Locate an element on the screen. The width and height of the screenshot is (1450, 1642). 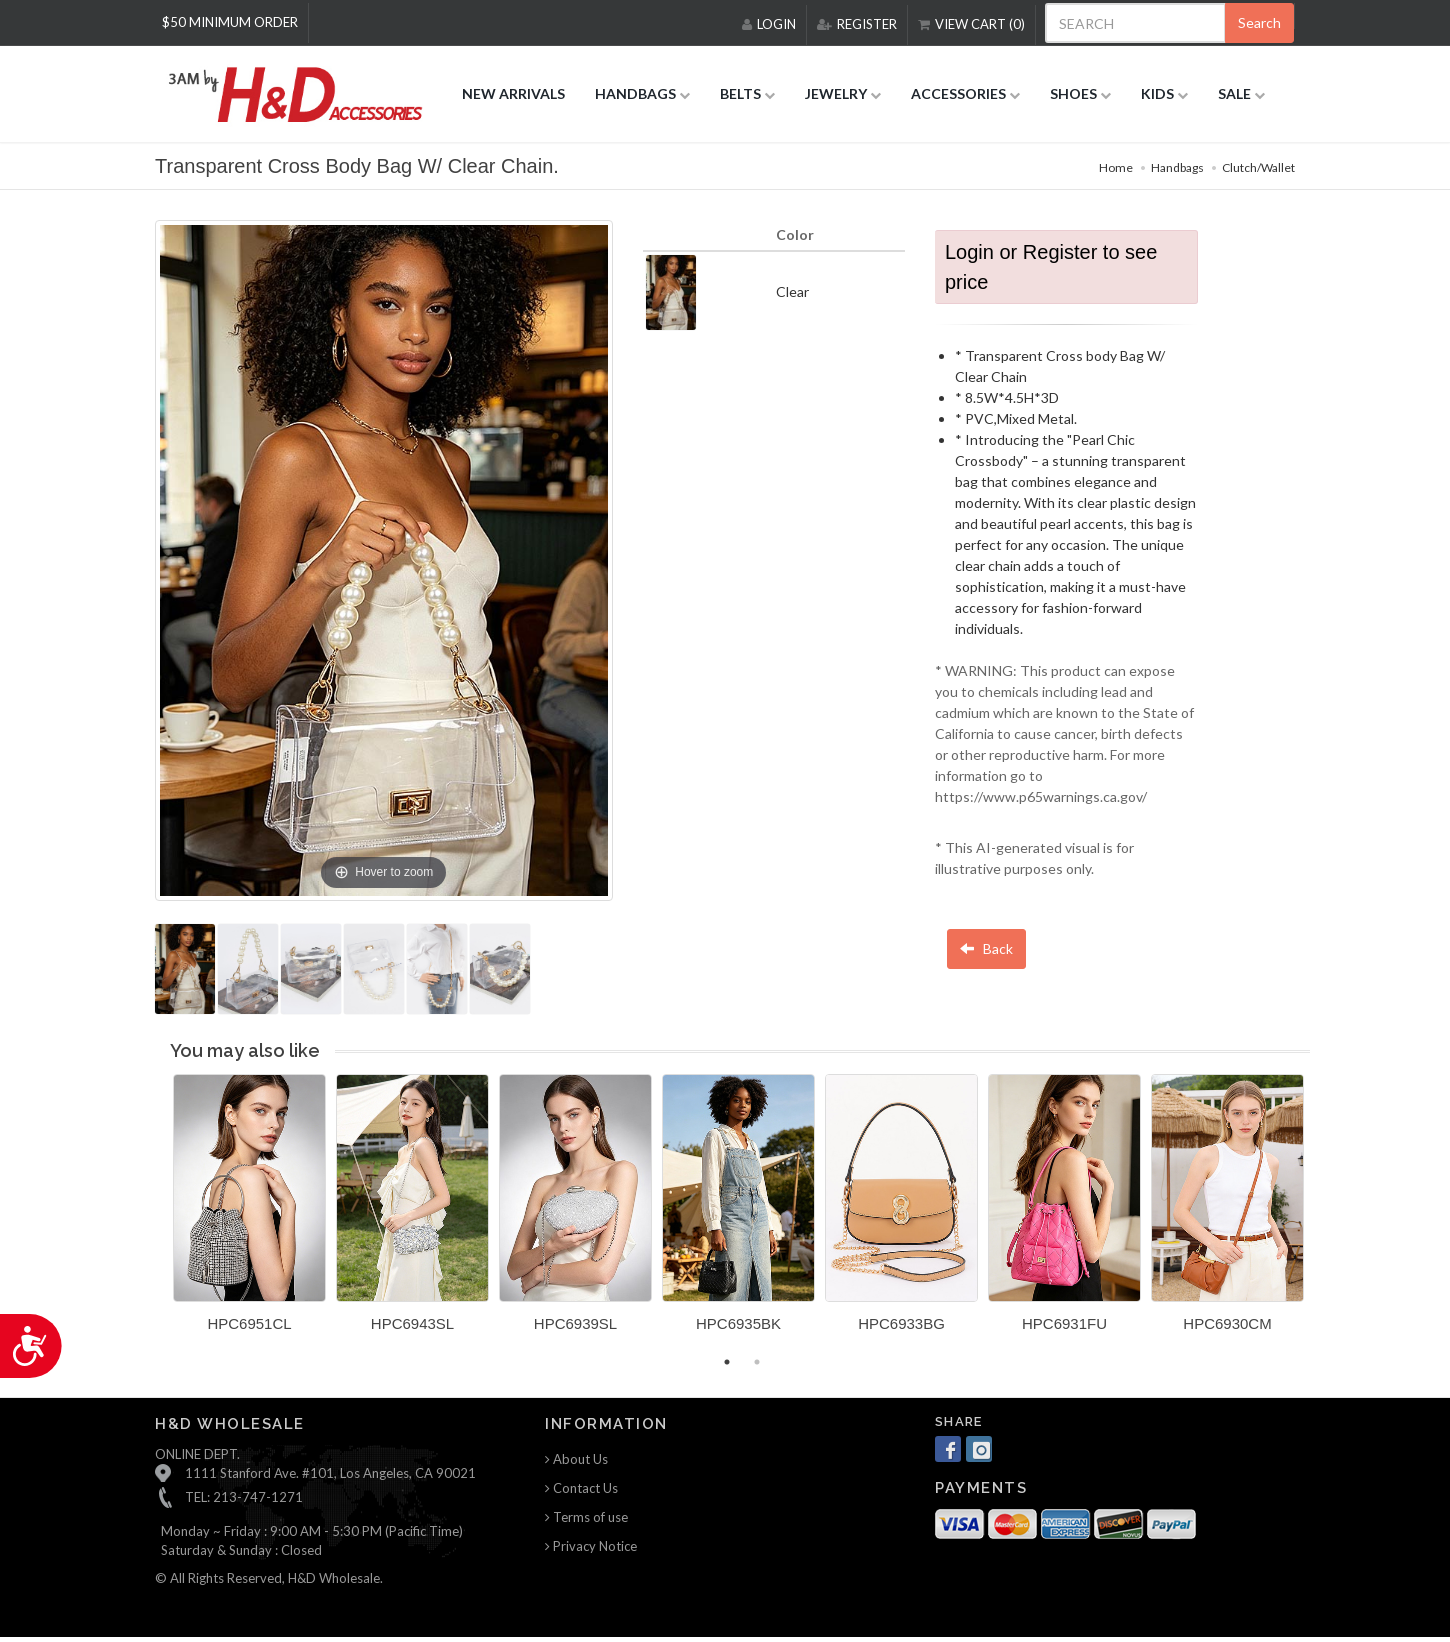
Next [button] is located at coordinates (1325, 1215).